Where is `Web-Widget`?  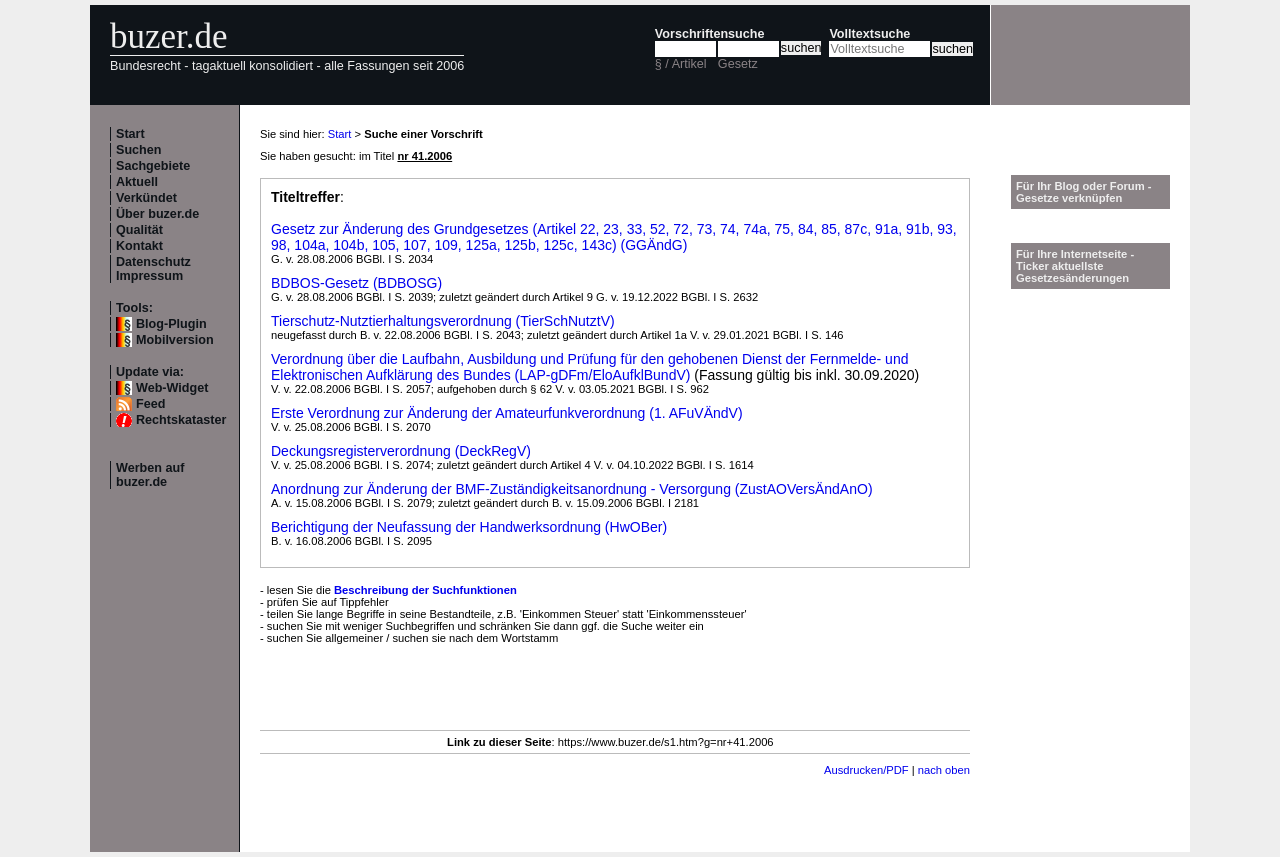
Web-Widget is located at coordinates (172, 388).